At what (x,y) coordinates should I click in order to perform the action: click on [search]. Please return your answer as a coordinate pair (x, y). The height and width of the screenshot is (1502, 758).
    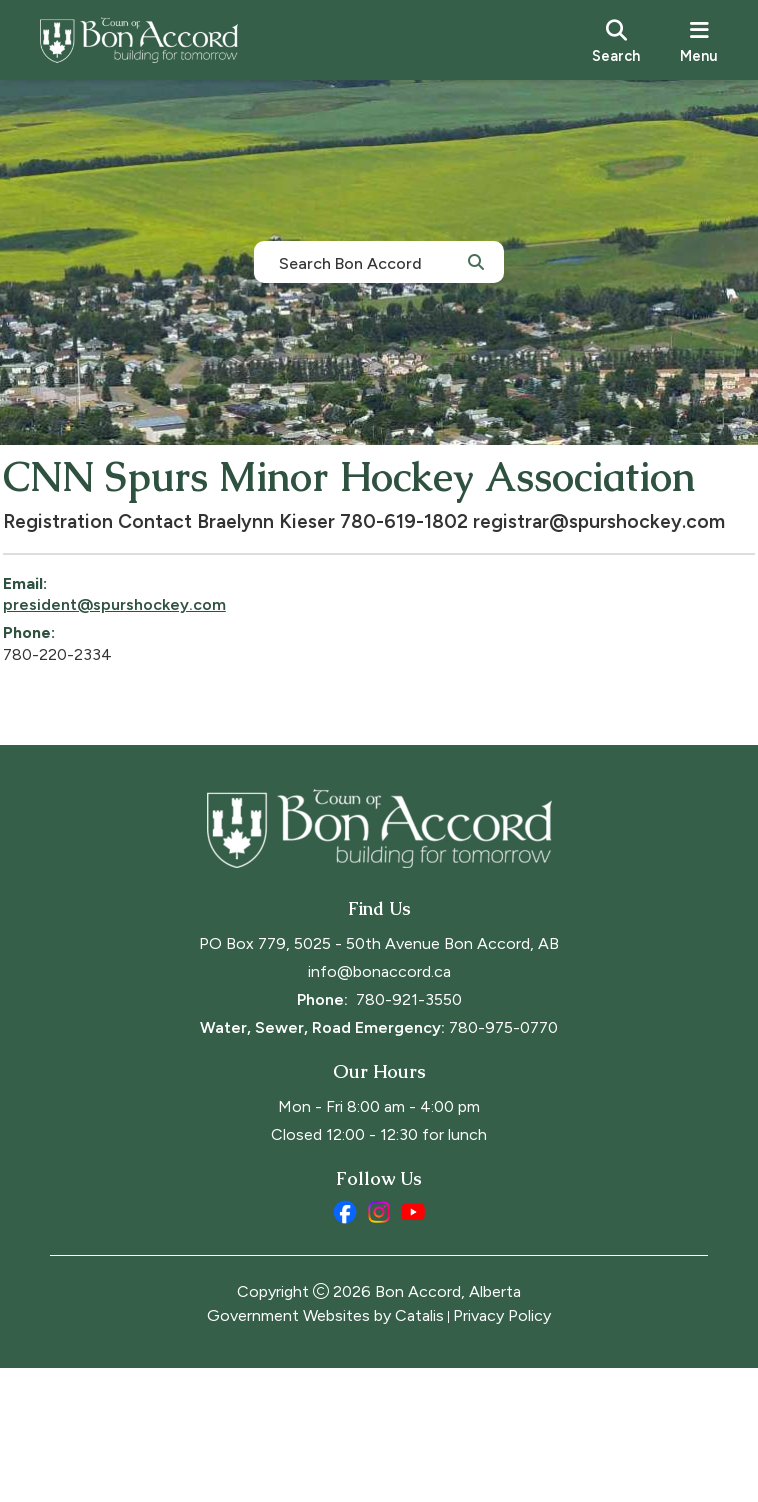
    Looking at the image, I should click on (616, 40).